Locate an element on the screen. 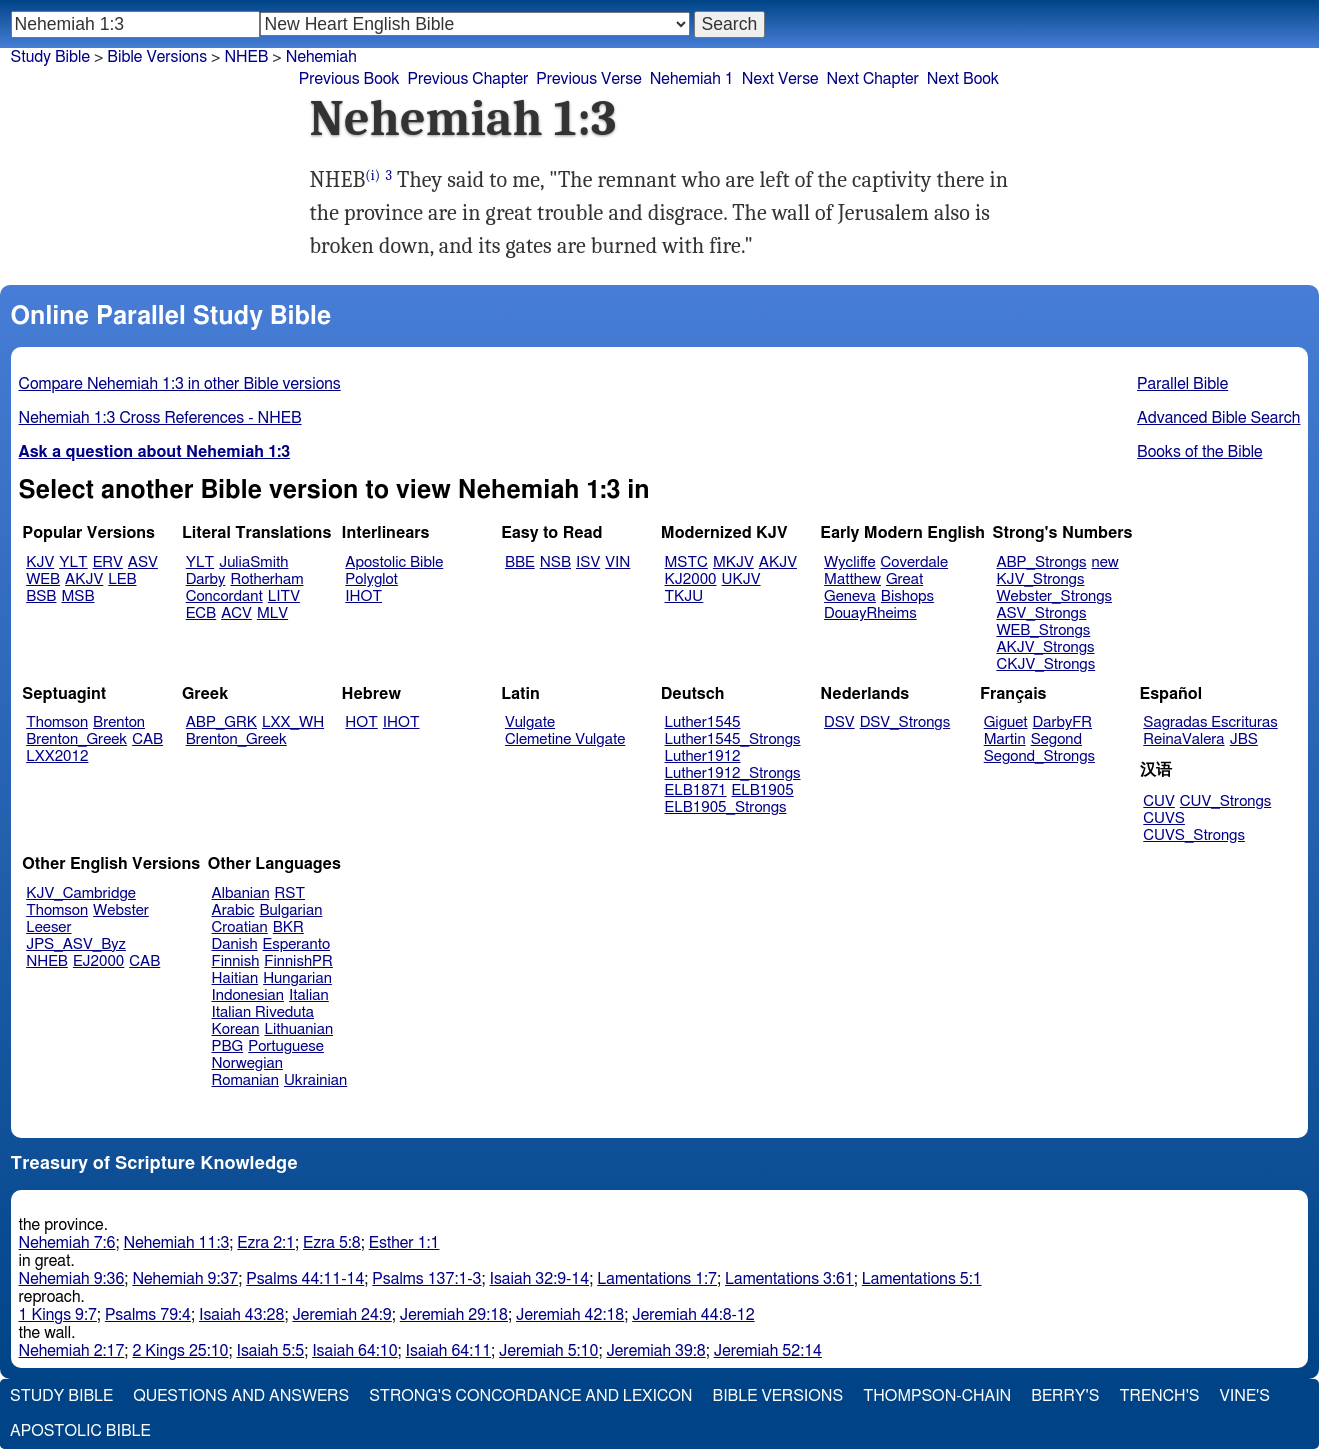 Image resolution: width=1319 pixels, height=1449 pixels. Leeser is located at coordinates (48, 927).